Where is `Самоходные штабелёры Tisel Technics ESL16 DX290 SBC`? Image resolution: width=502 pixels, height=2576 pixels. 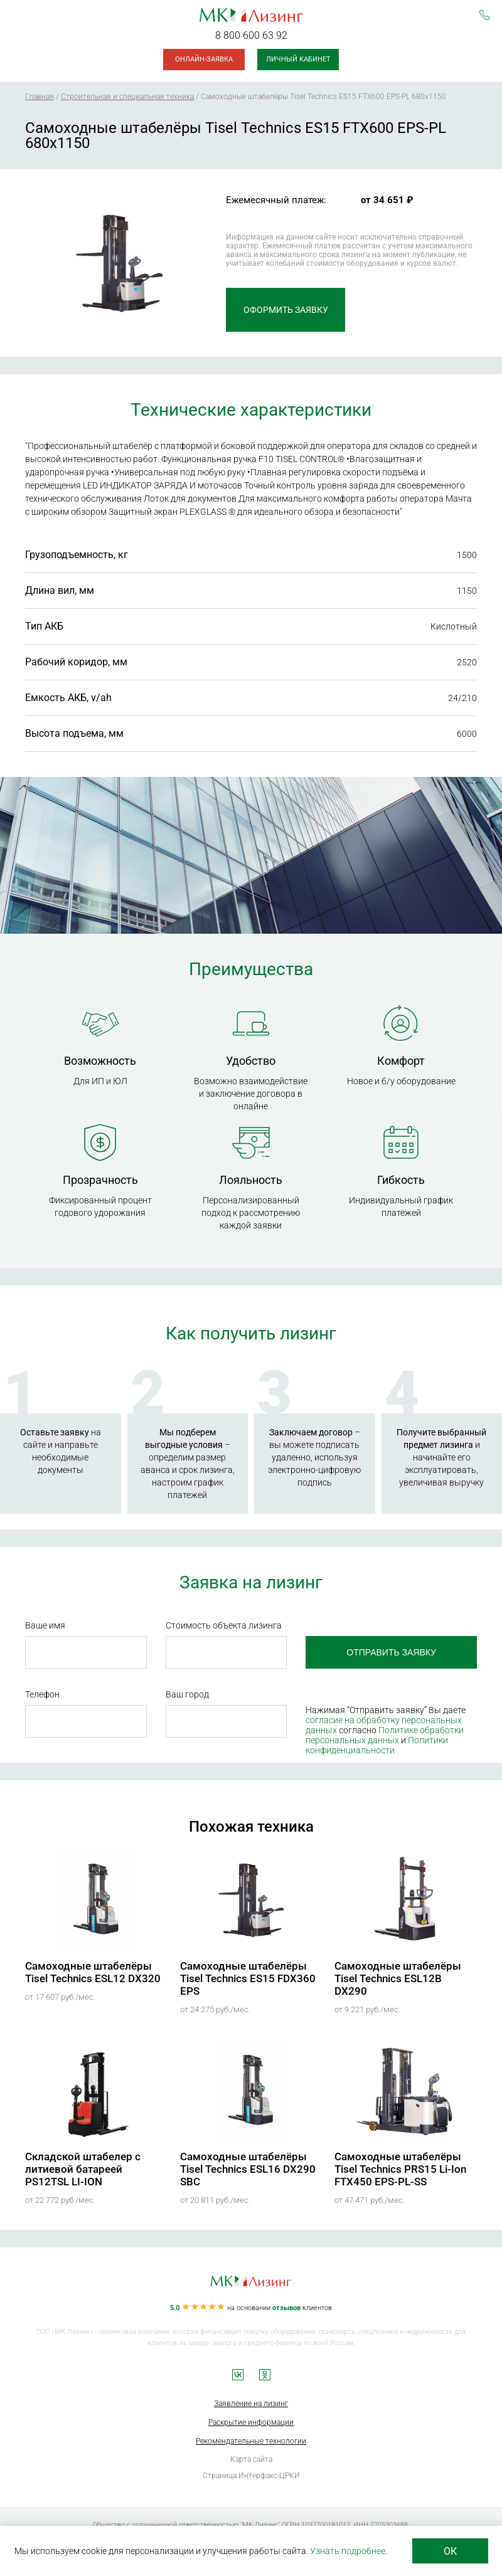
Самоходные штабелёры Tisel Technics ESL16 DX290 SBC is located at coordinates (248, 2169).